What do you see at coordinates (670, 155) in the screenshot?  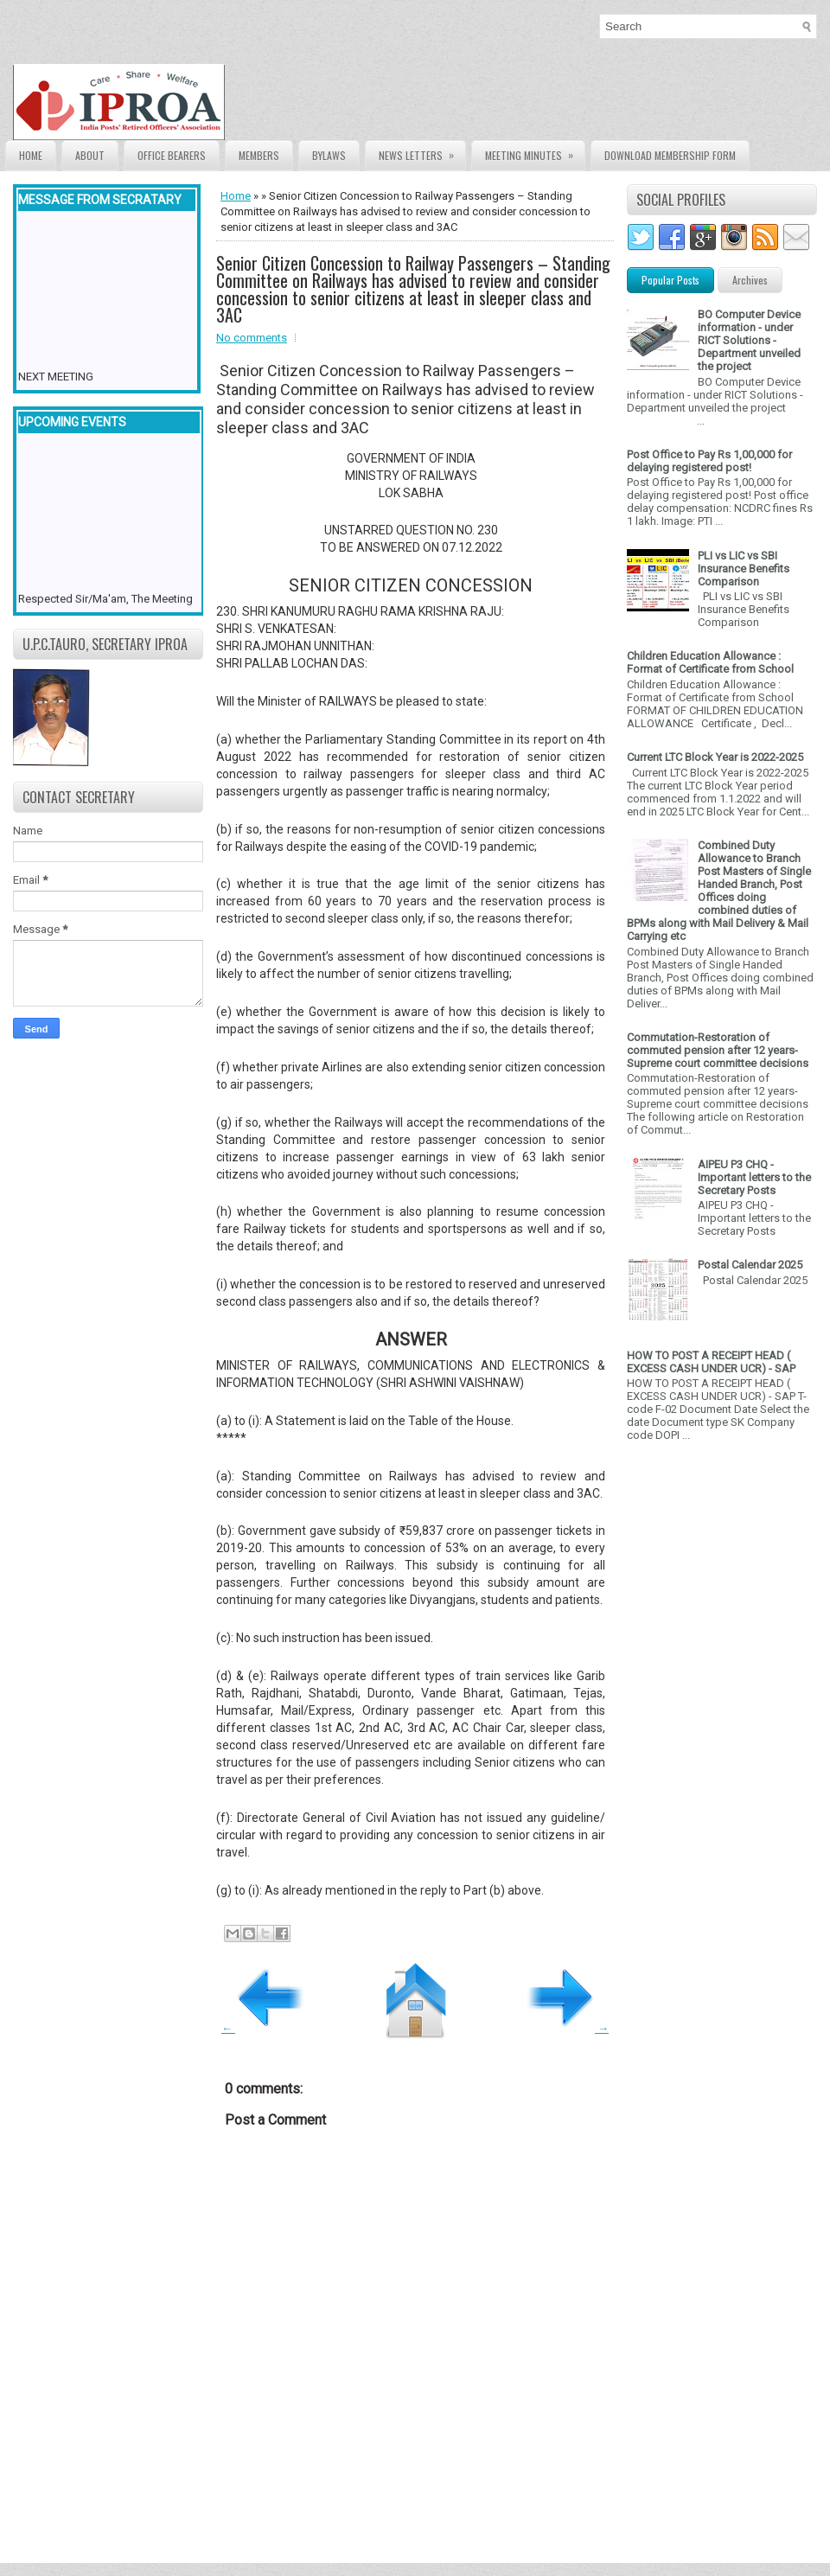 I see `Download Membership form` at bounding box center [670, 155].